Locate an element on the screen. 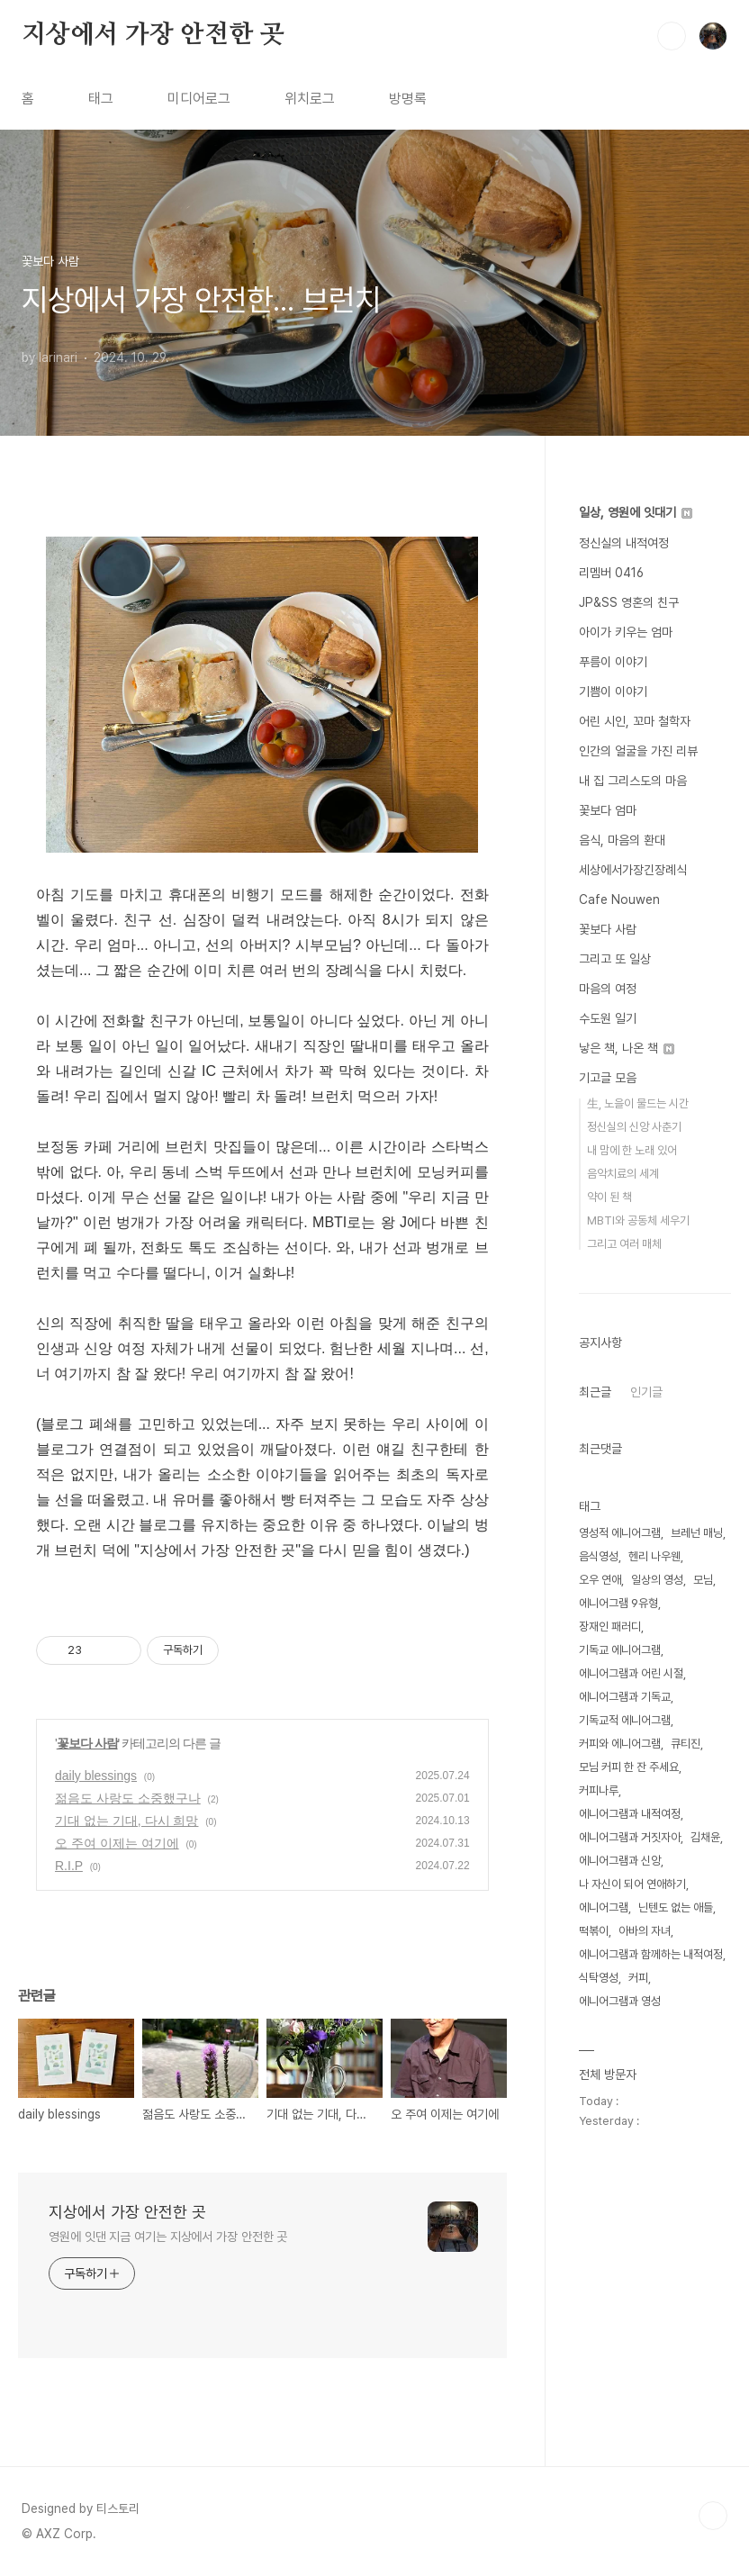  모님 is located at coordinates (703, 1579).